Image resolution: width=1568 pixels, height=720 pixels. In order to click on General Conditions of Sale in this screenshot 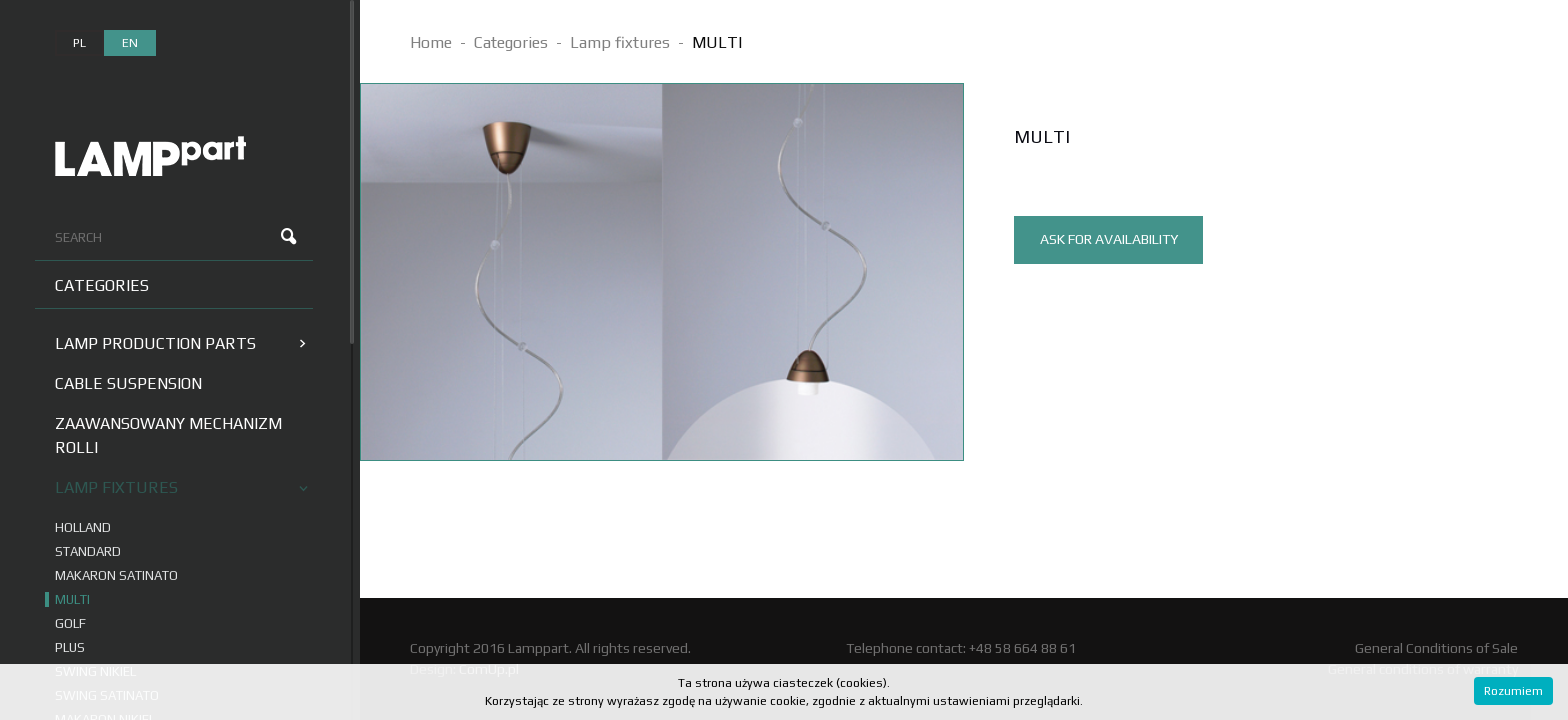, I will do `click(1436, 648)`.